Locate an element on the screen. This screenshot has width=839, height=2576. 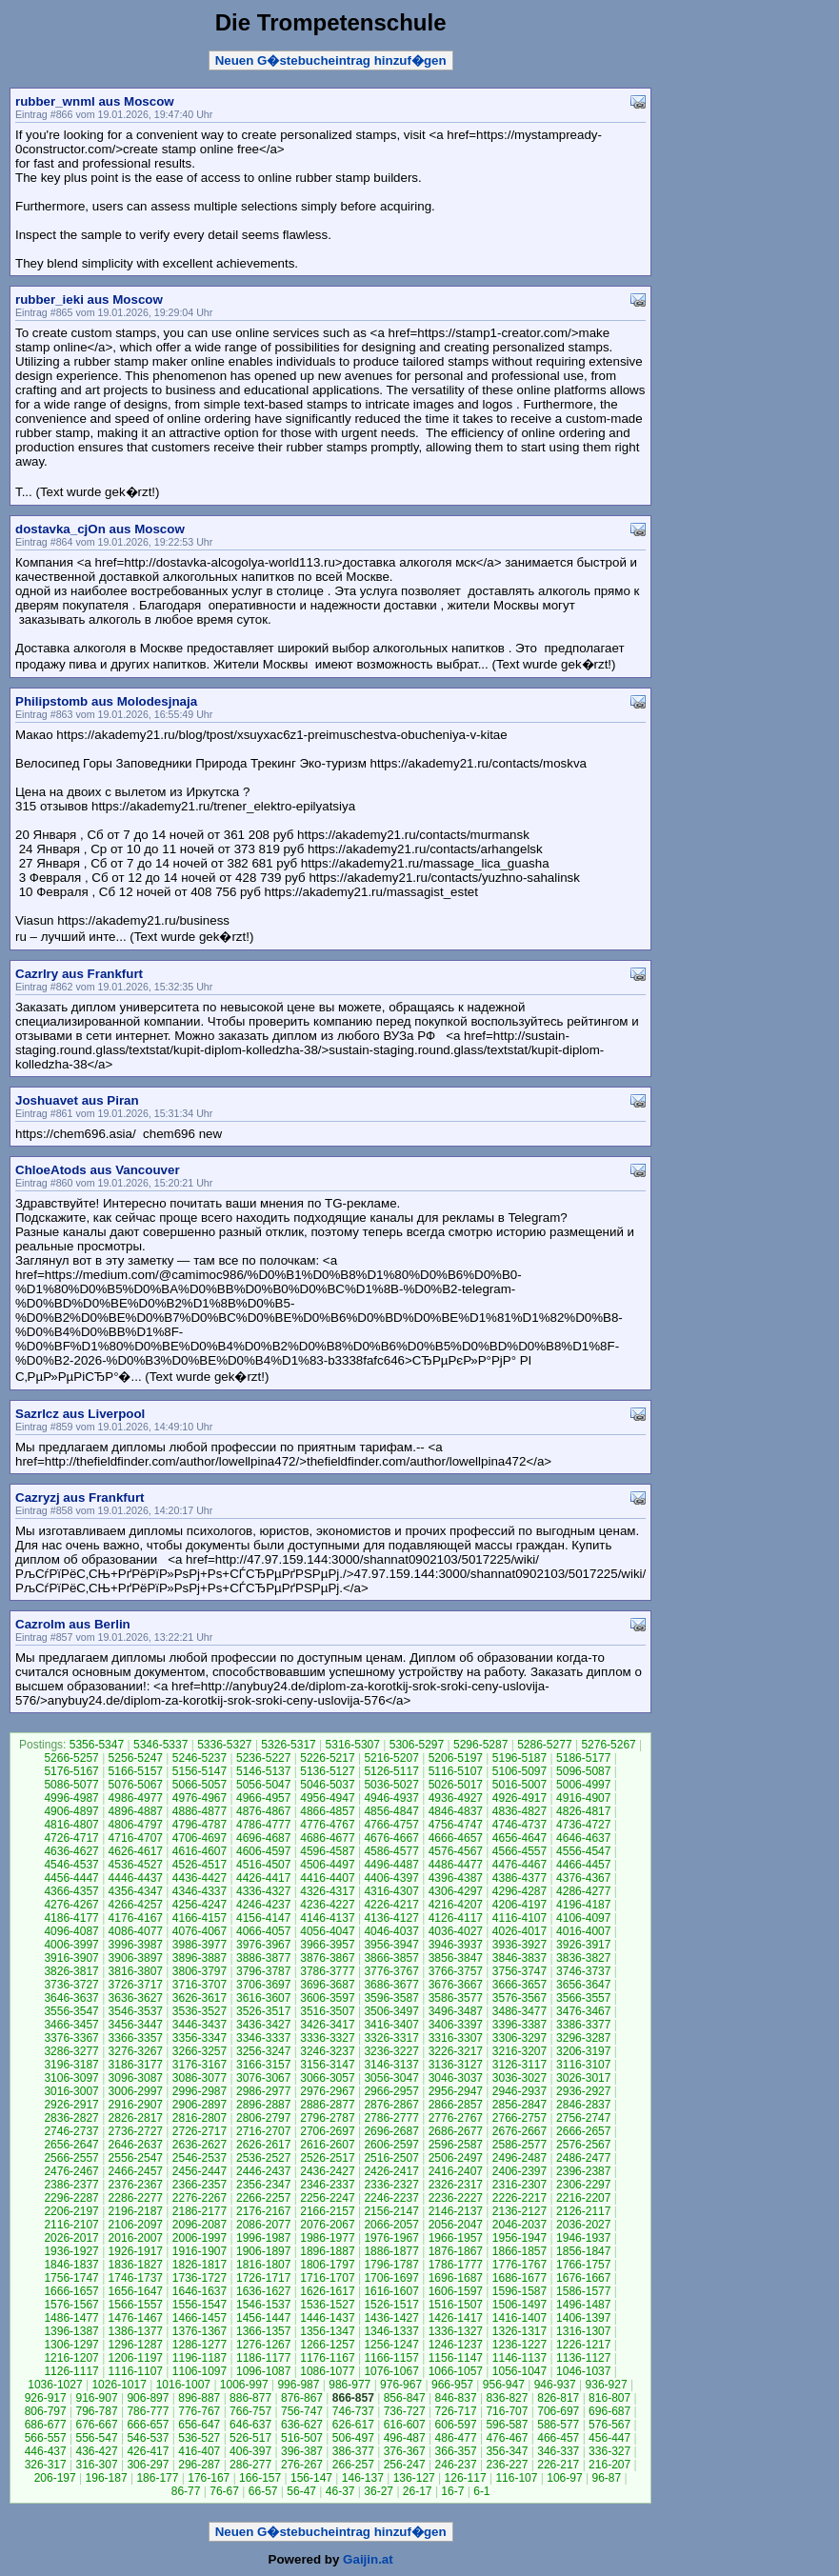
1946-1937 is located at coordinates (583, 2238).